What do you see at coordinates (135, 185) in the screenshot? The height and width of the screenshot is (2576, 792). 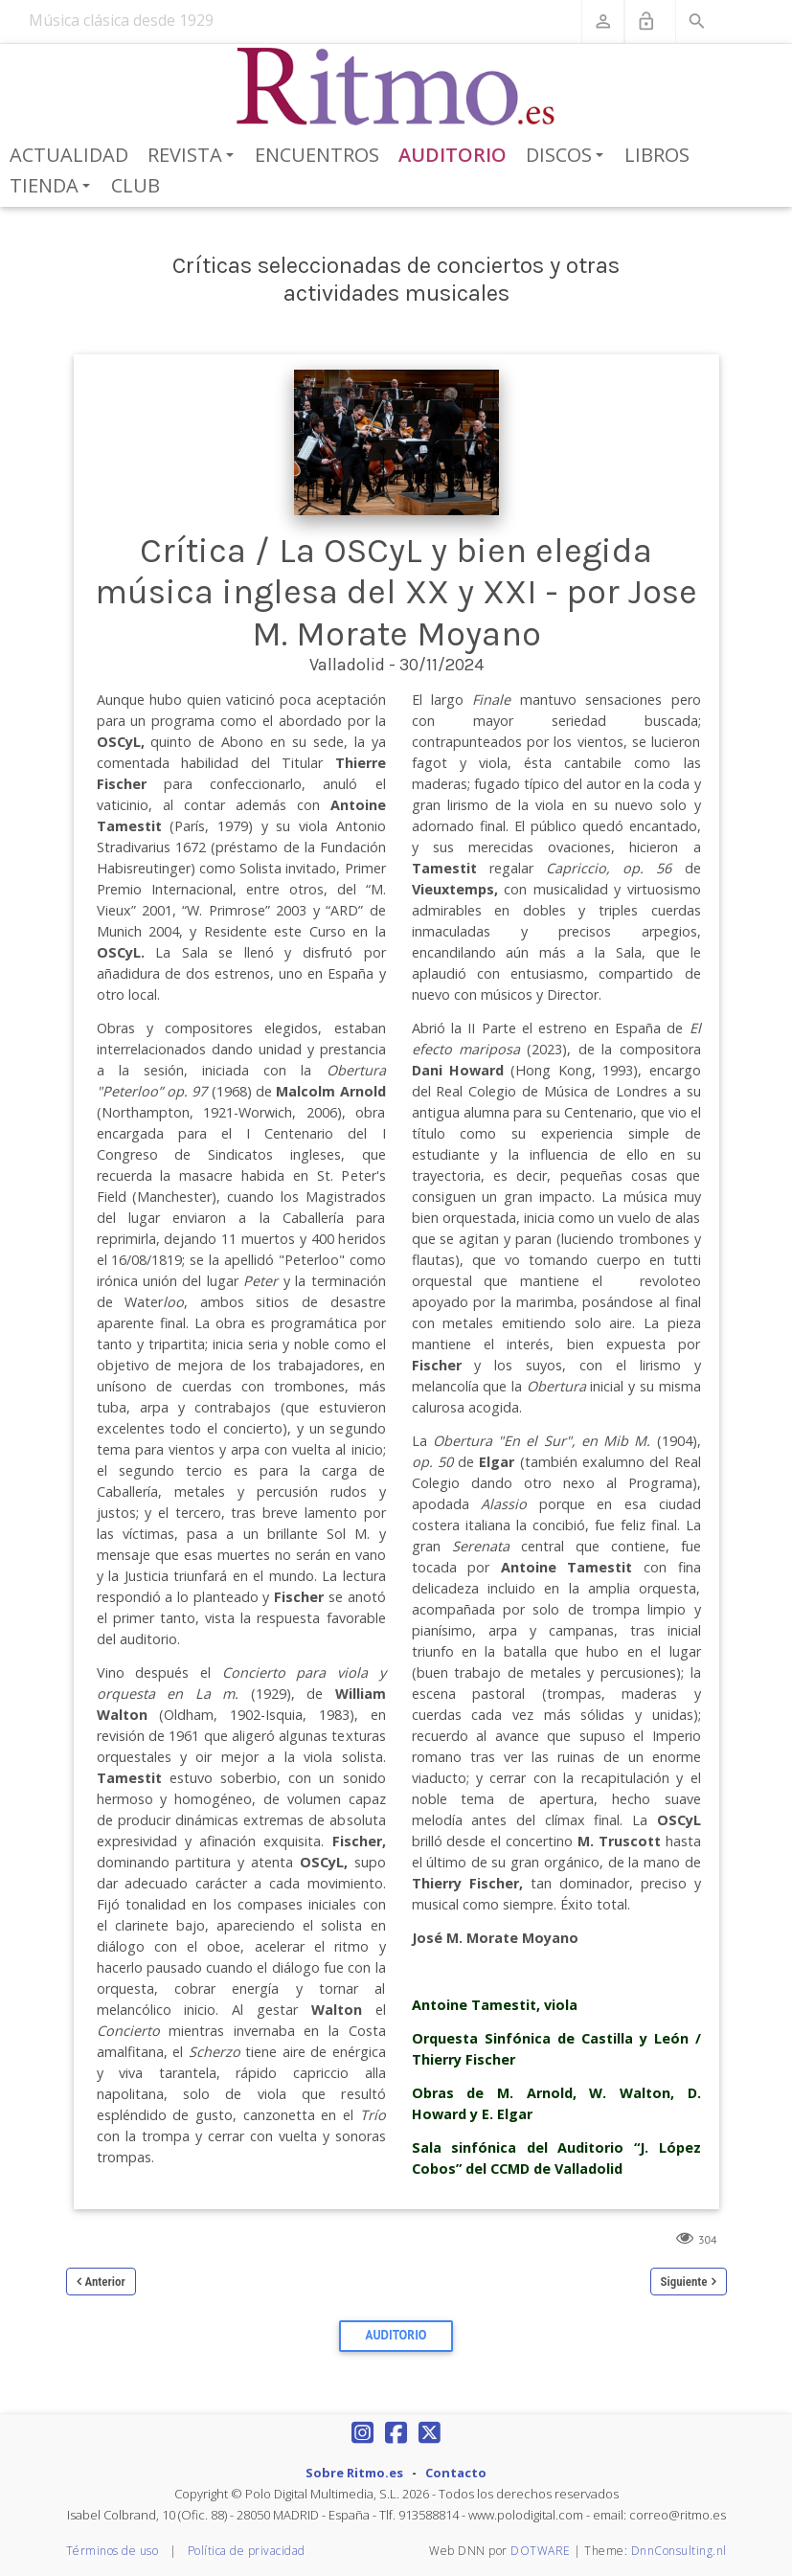 I see `Club` at bounding box center [135, 185].